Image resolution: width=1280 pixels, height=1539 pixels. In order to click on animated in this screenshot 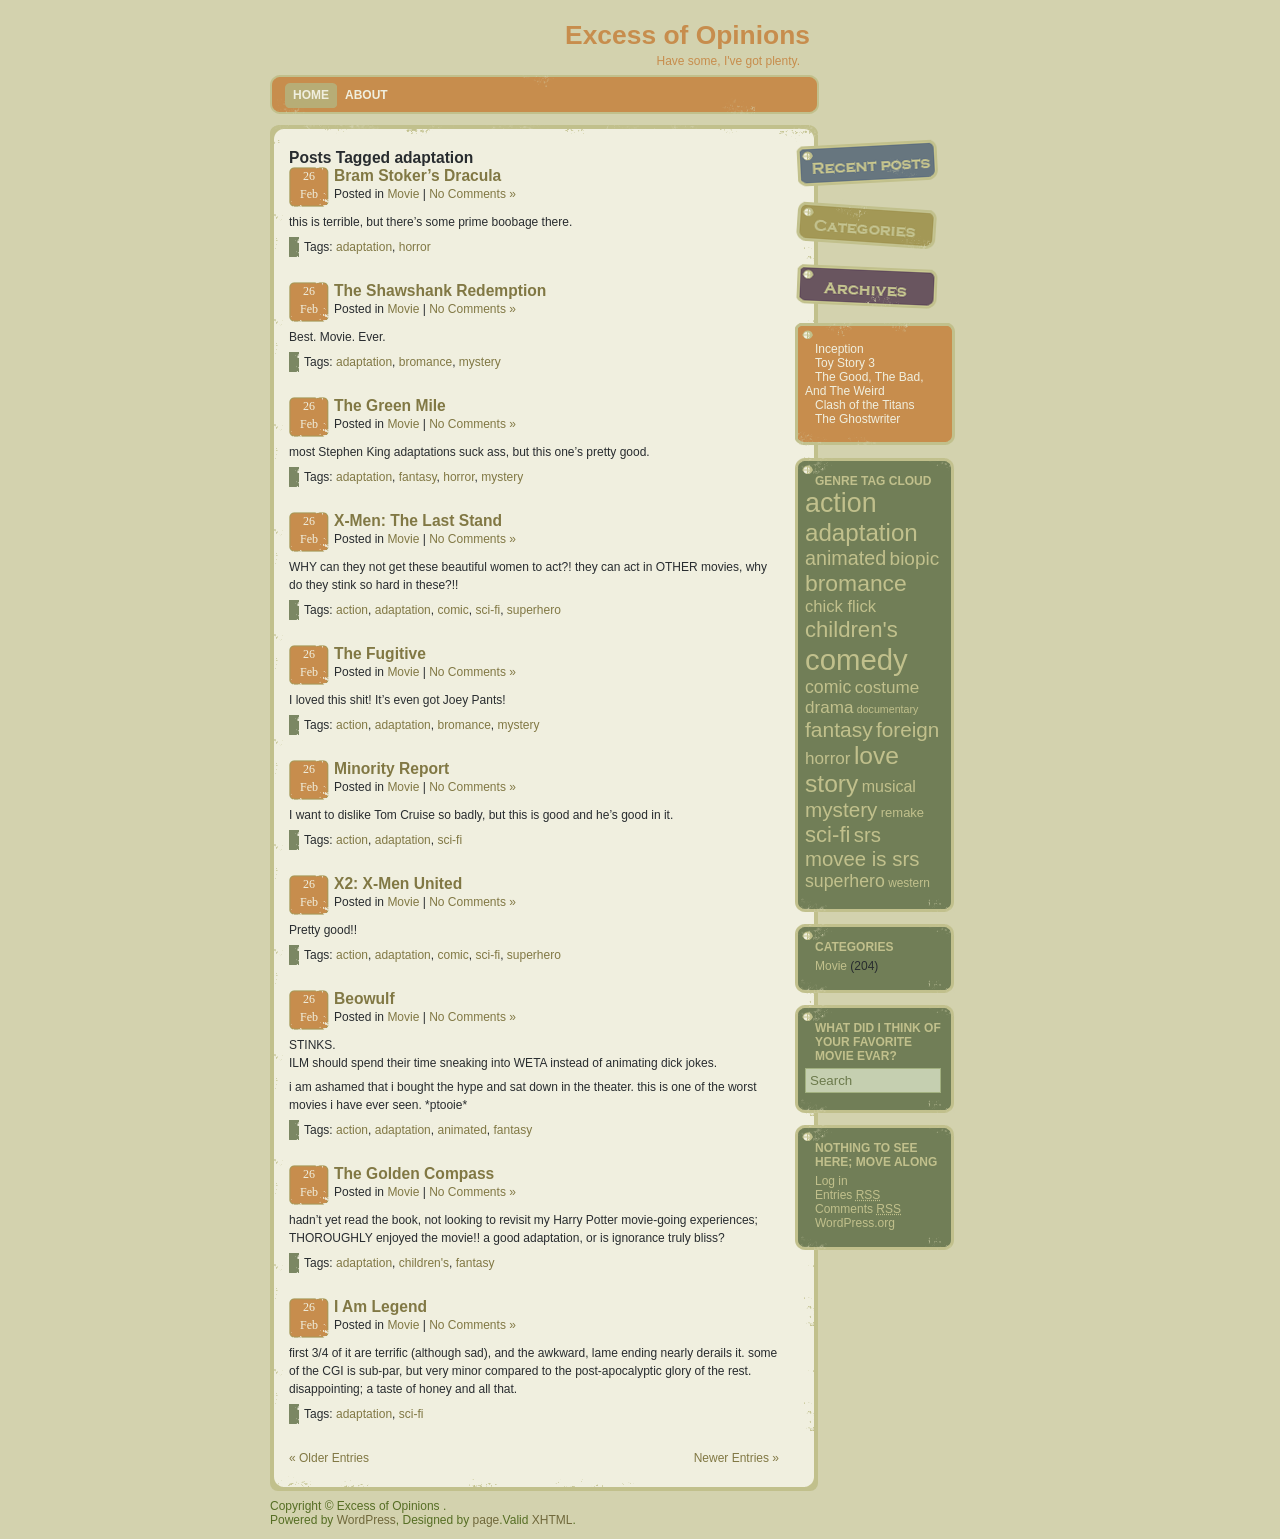, I will do `click(461, 1130)`.